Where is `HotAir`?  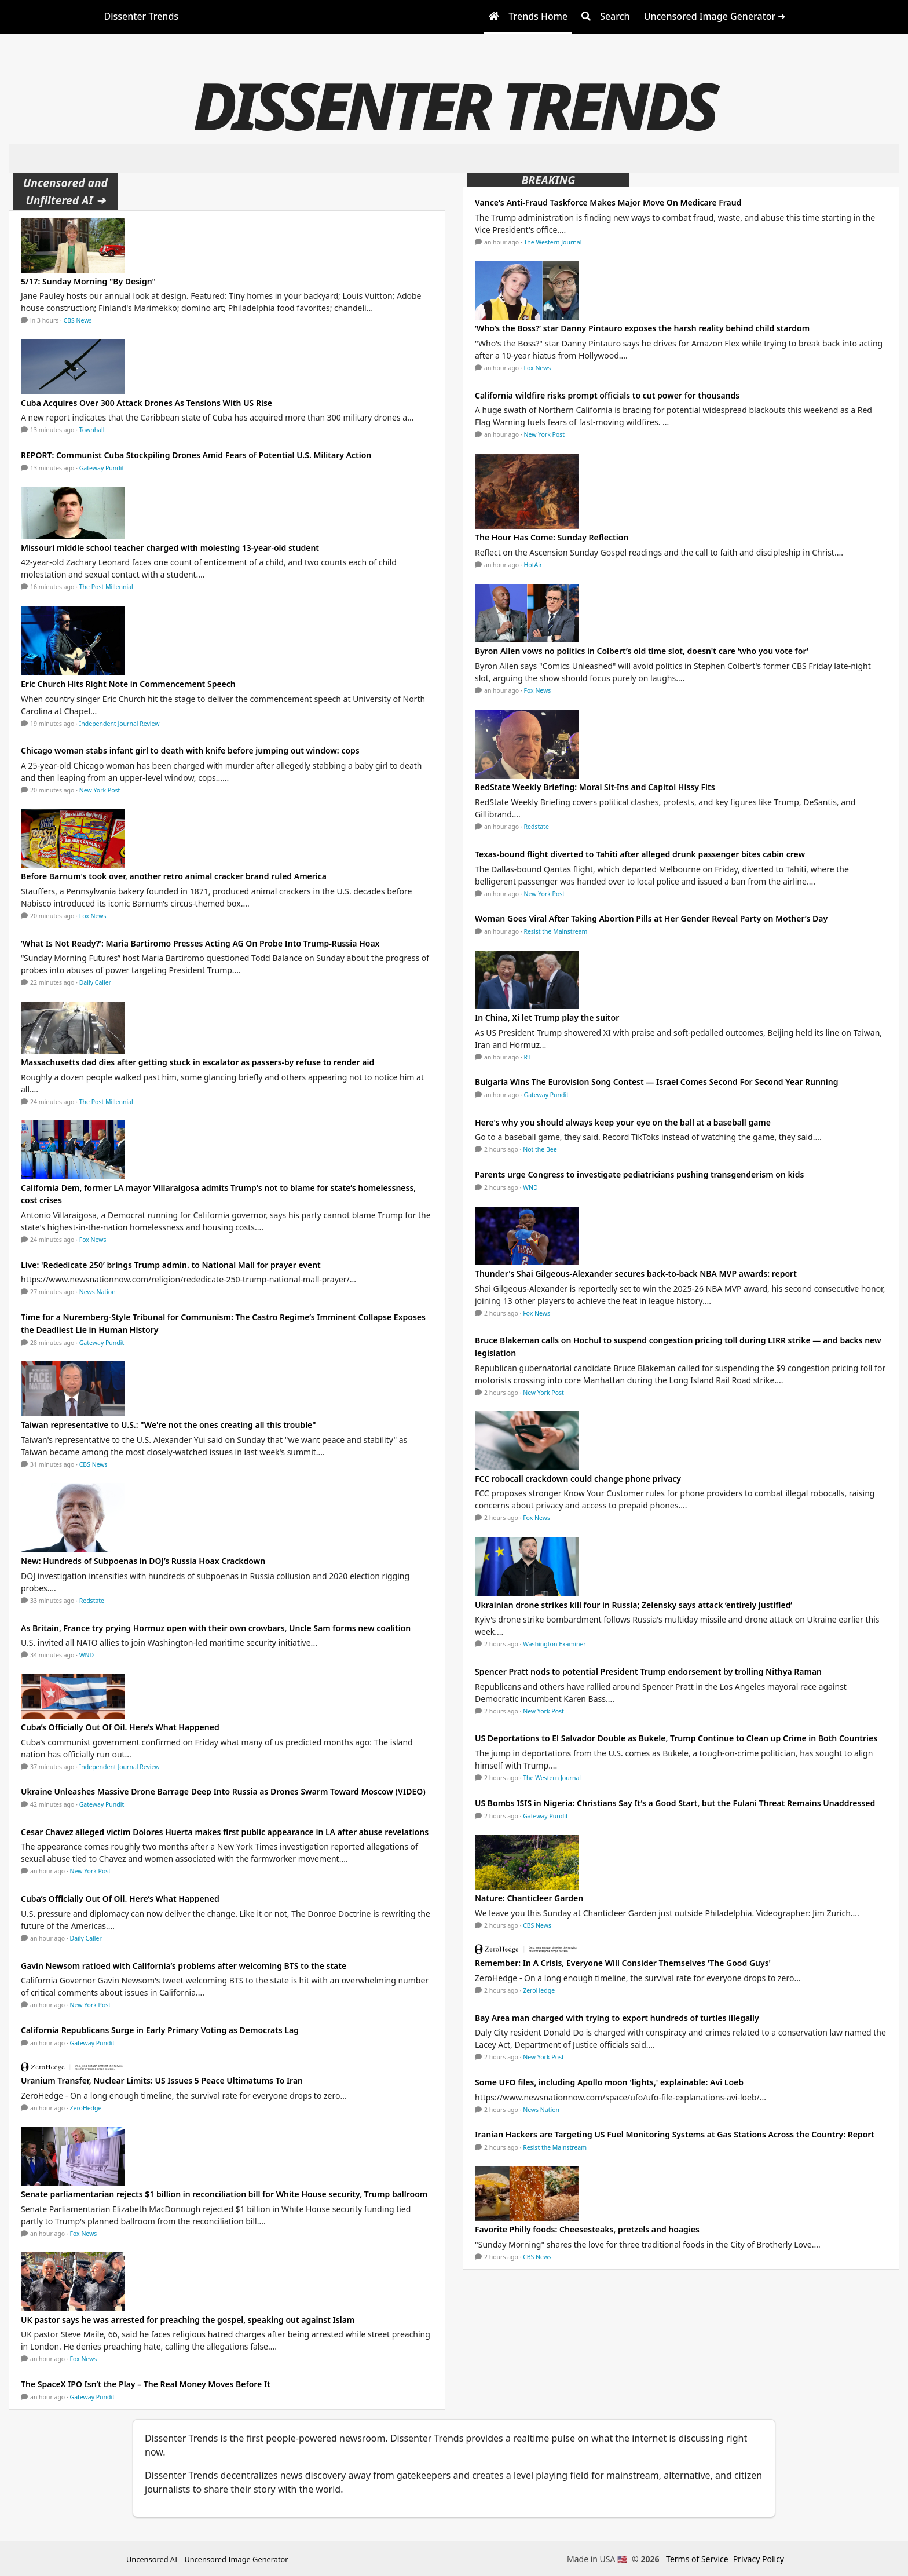 HotAir is located at coordinates (533, 565).